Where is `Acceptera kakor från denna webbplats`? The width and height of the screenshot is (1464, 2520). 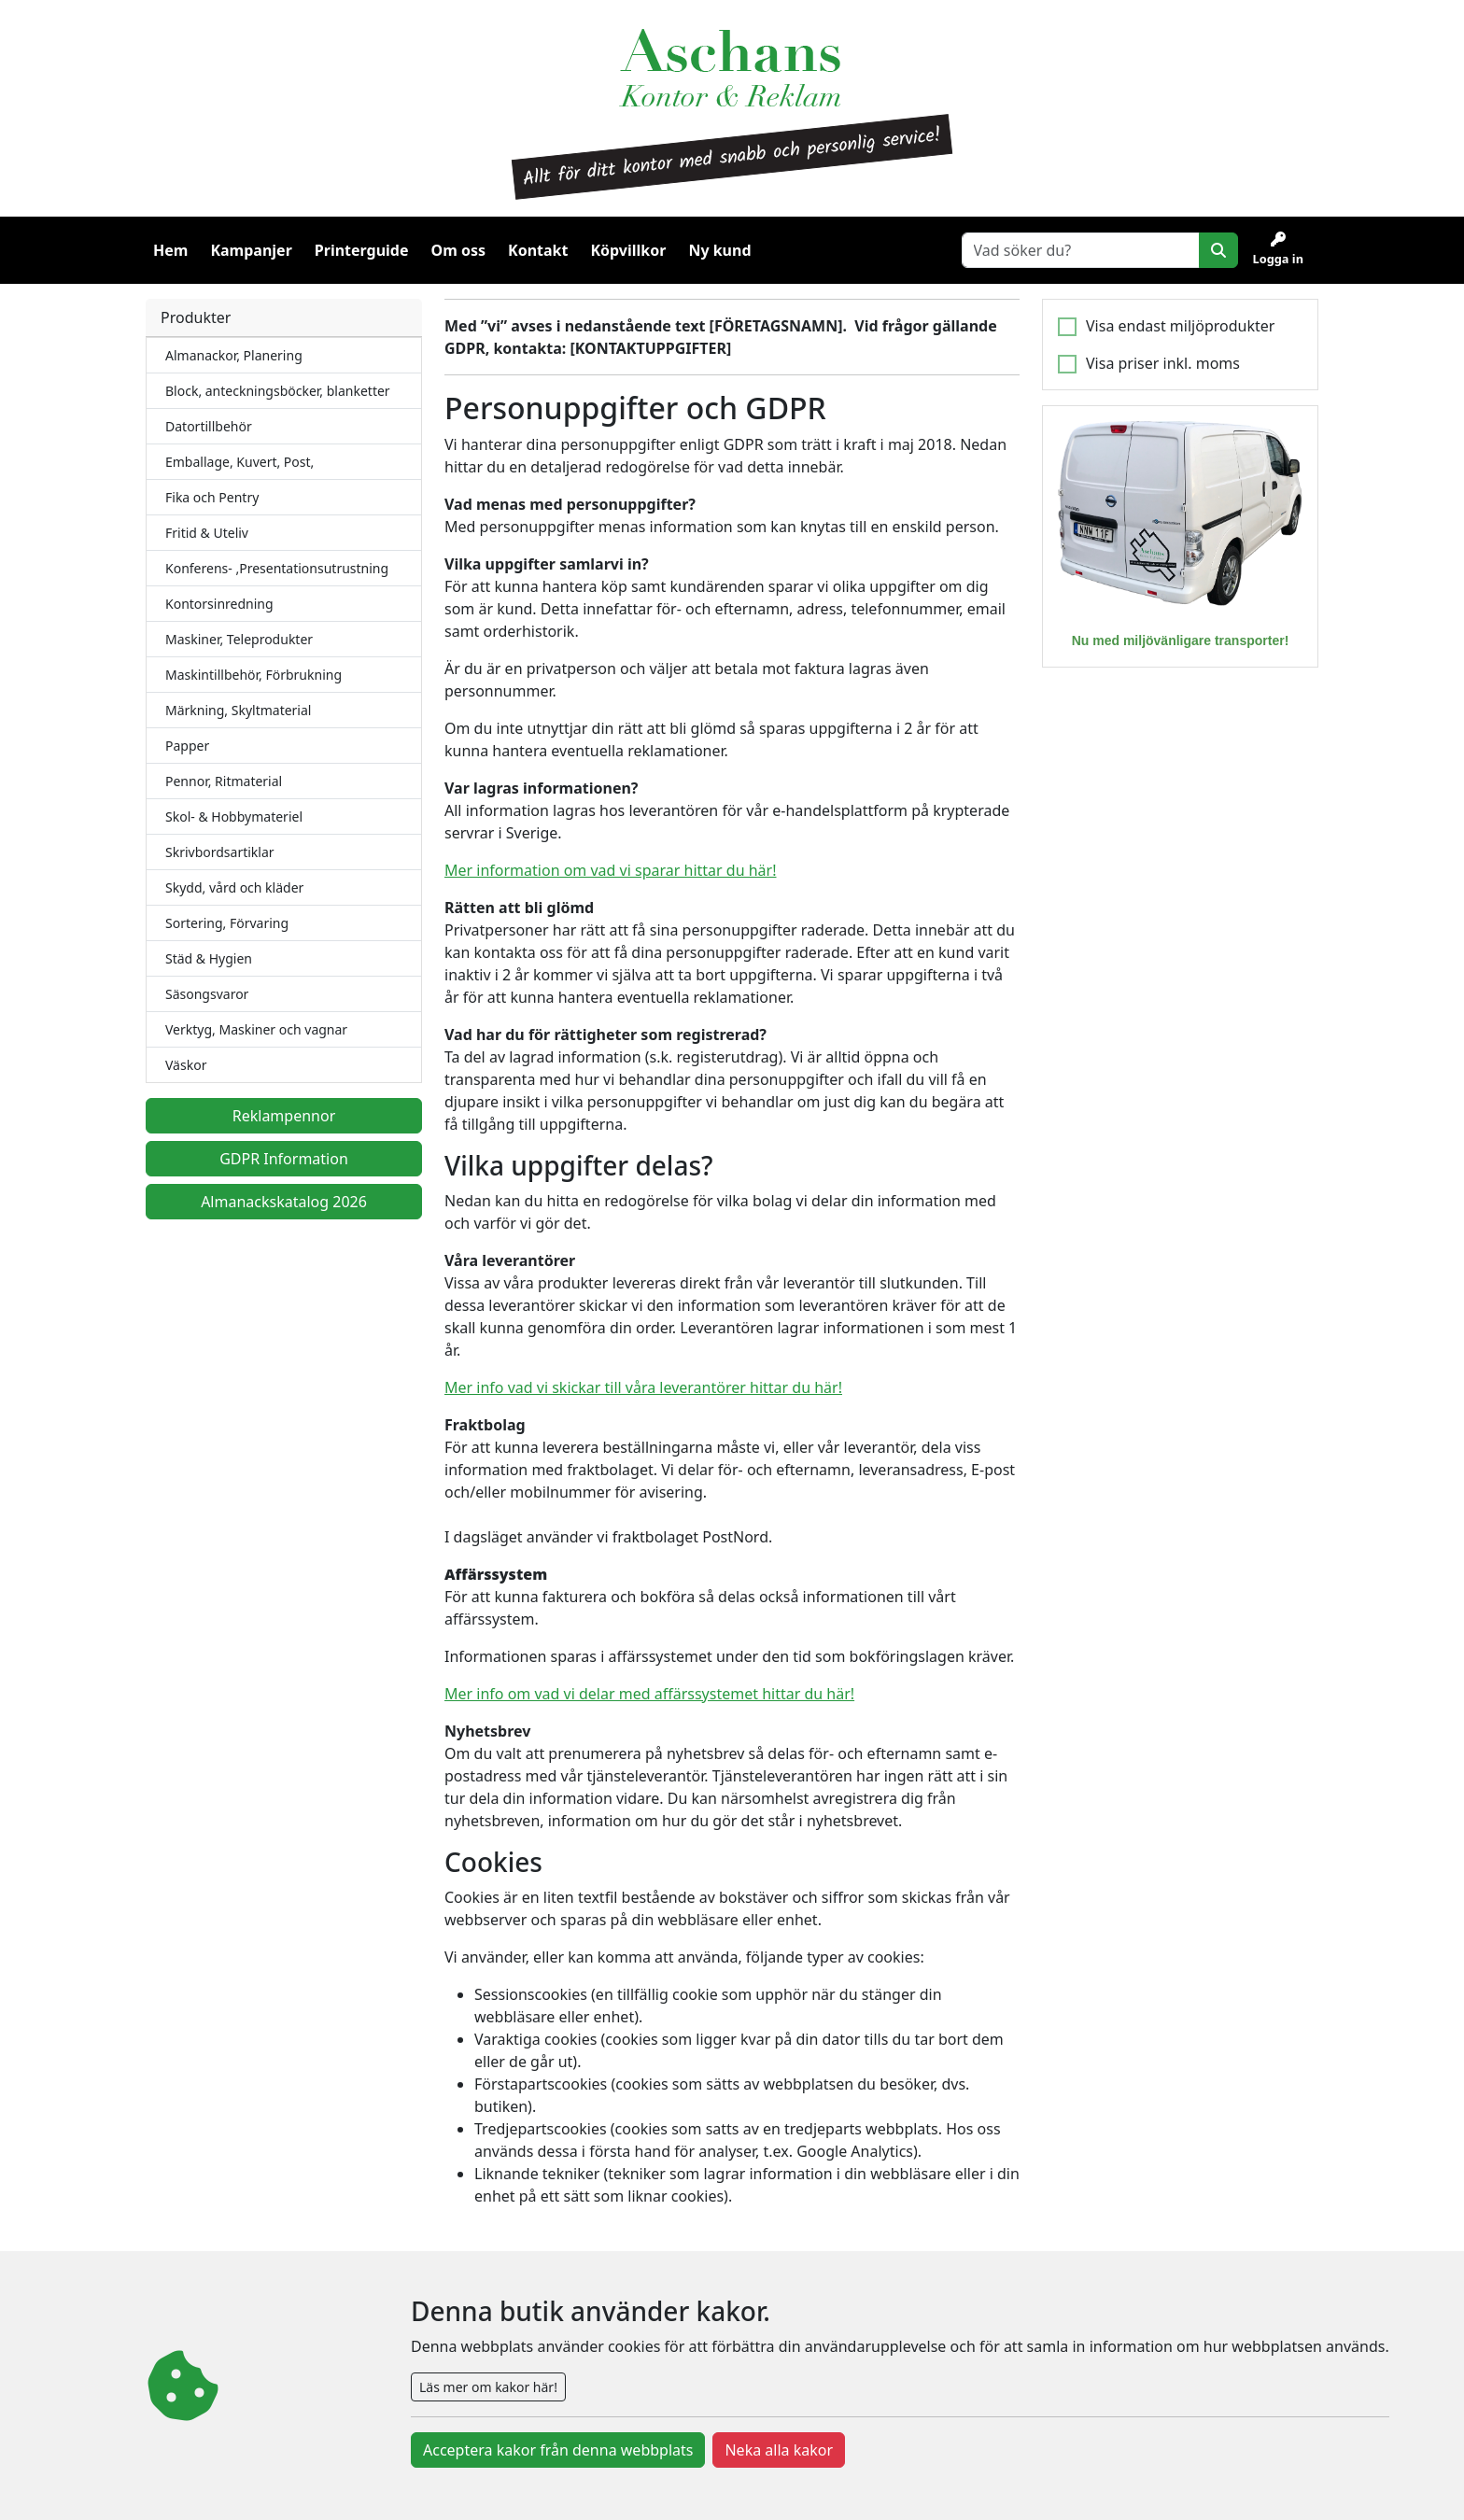 Acceptera kakor från denna webbplats is located at coordinates (558, 2450).